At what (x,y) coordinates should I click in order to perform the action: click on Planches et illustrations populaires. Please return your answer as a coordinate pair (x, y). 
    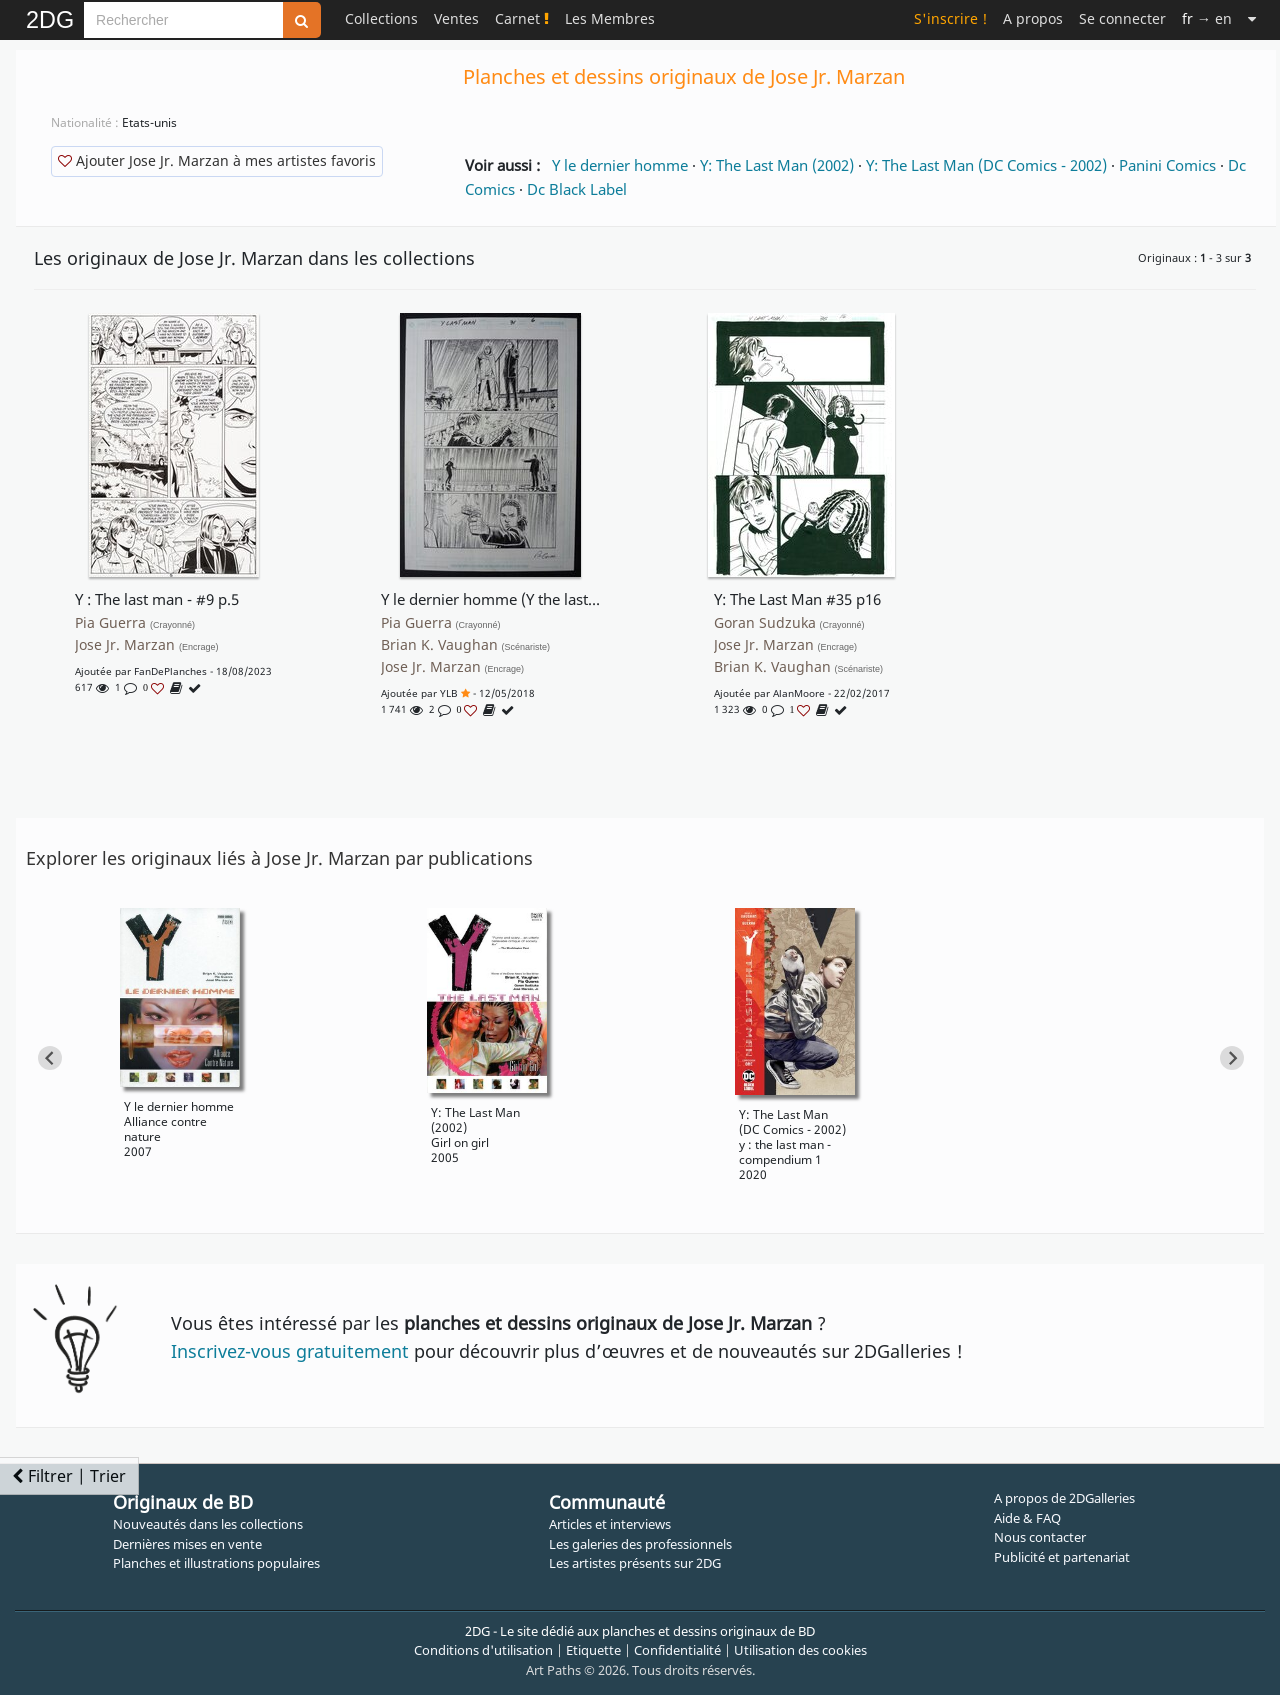
    Looking at the image, I should click on (216, 1563).